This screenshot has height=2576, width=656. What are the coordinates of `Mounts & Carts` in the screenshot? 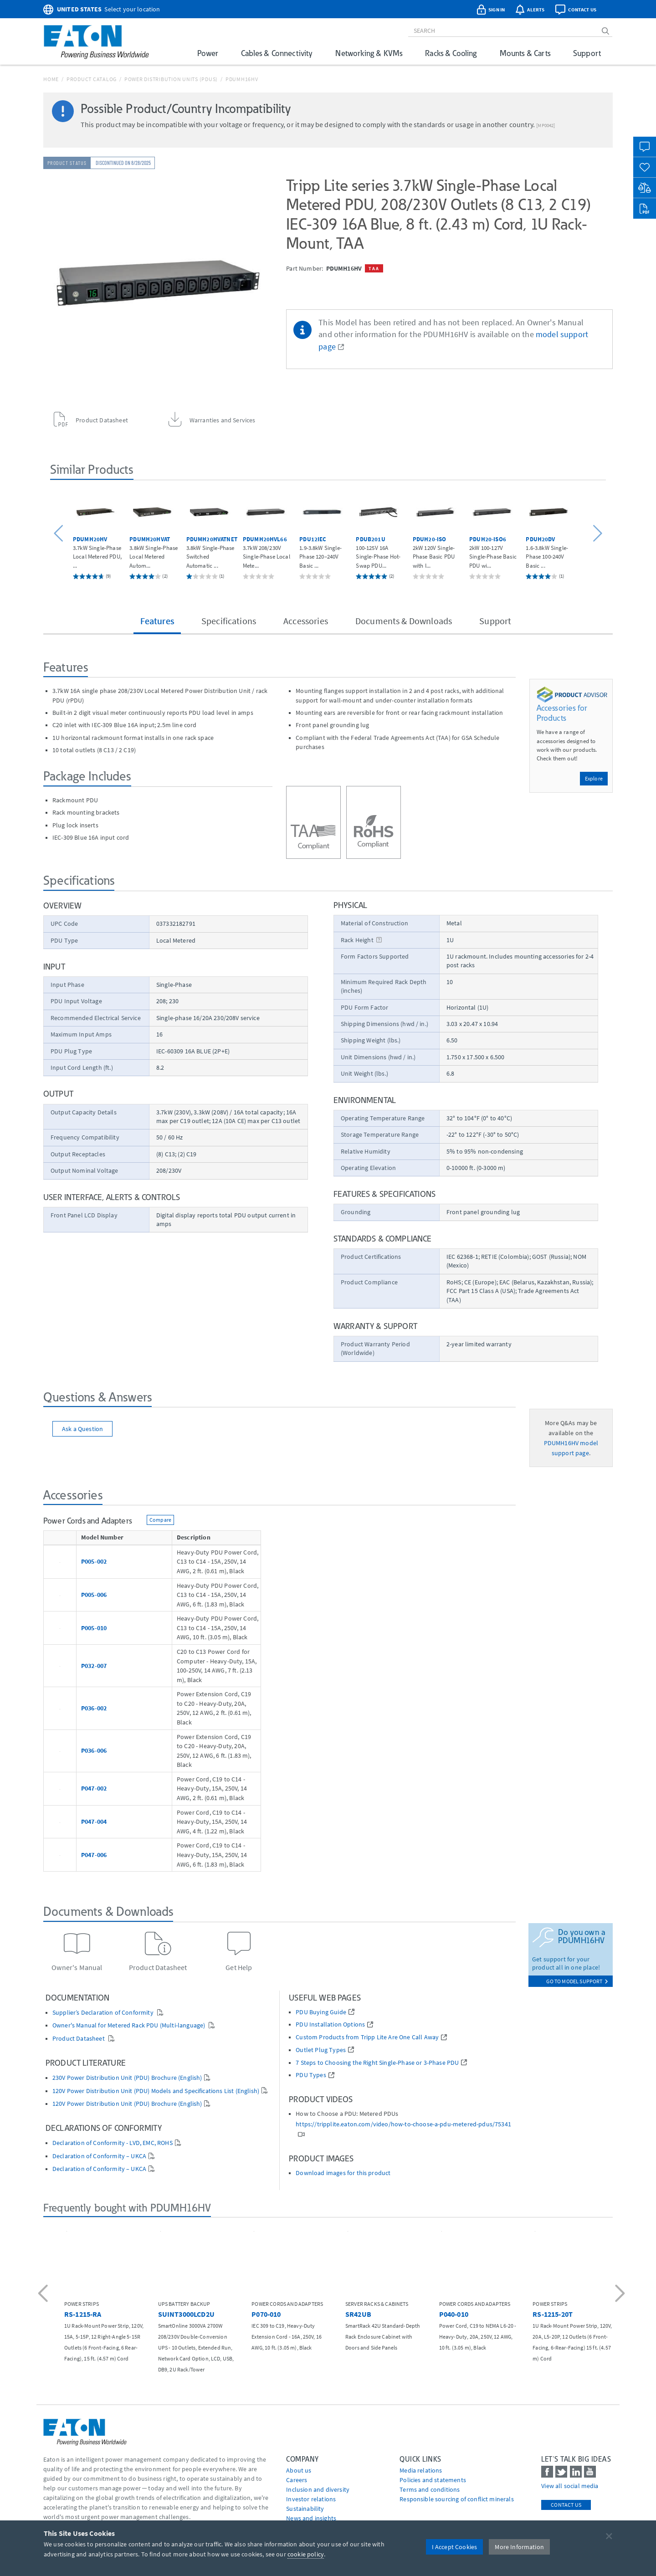 It's located at (525, 53).